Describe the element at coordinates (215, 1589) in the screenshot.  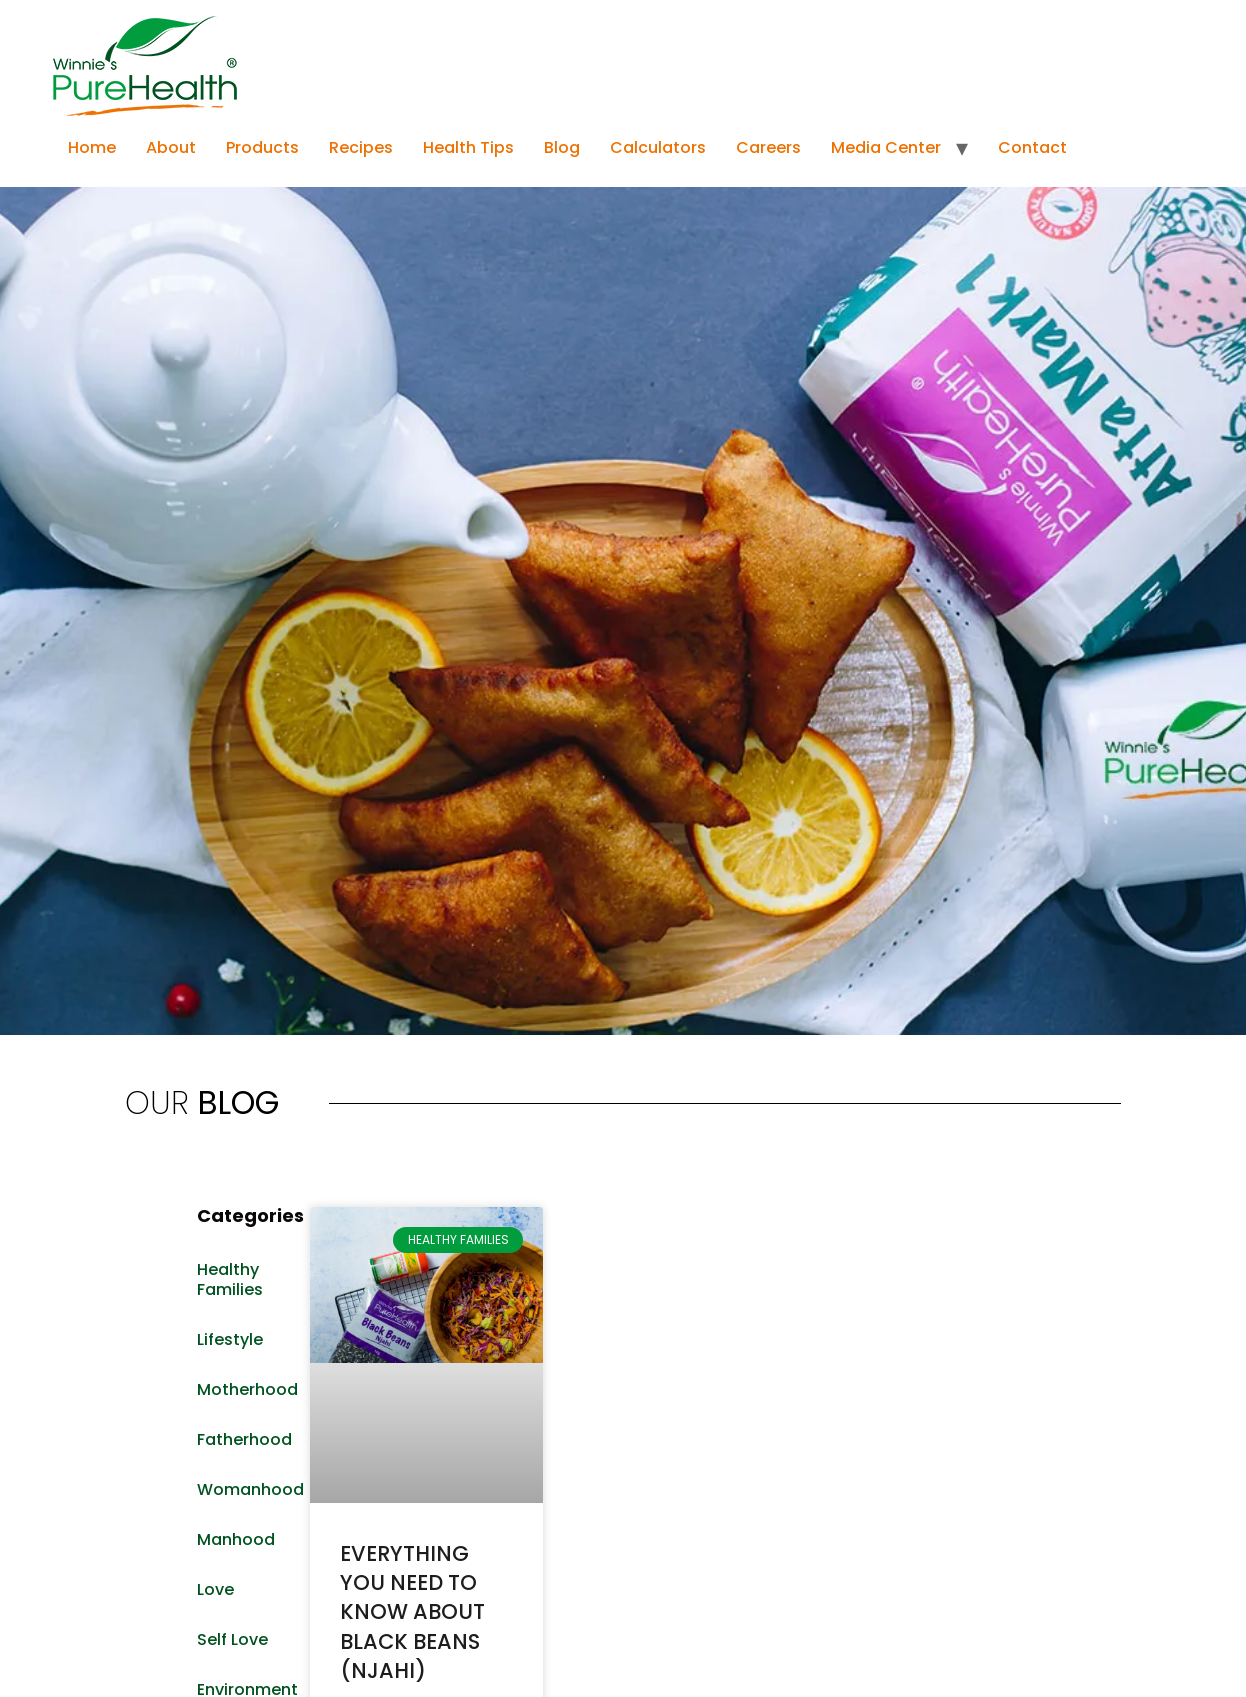
I see `Love` at that location.